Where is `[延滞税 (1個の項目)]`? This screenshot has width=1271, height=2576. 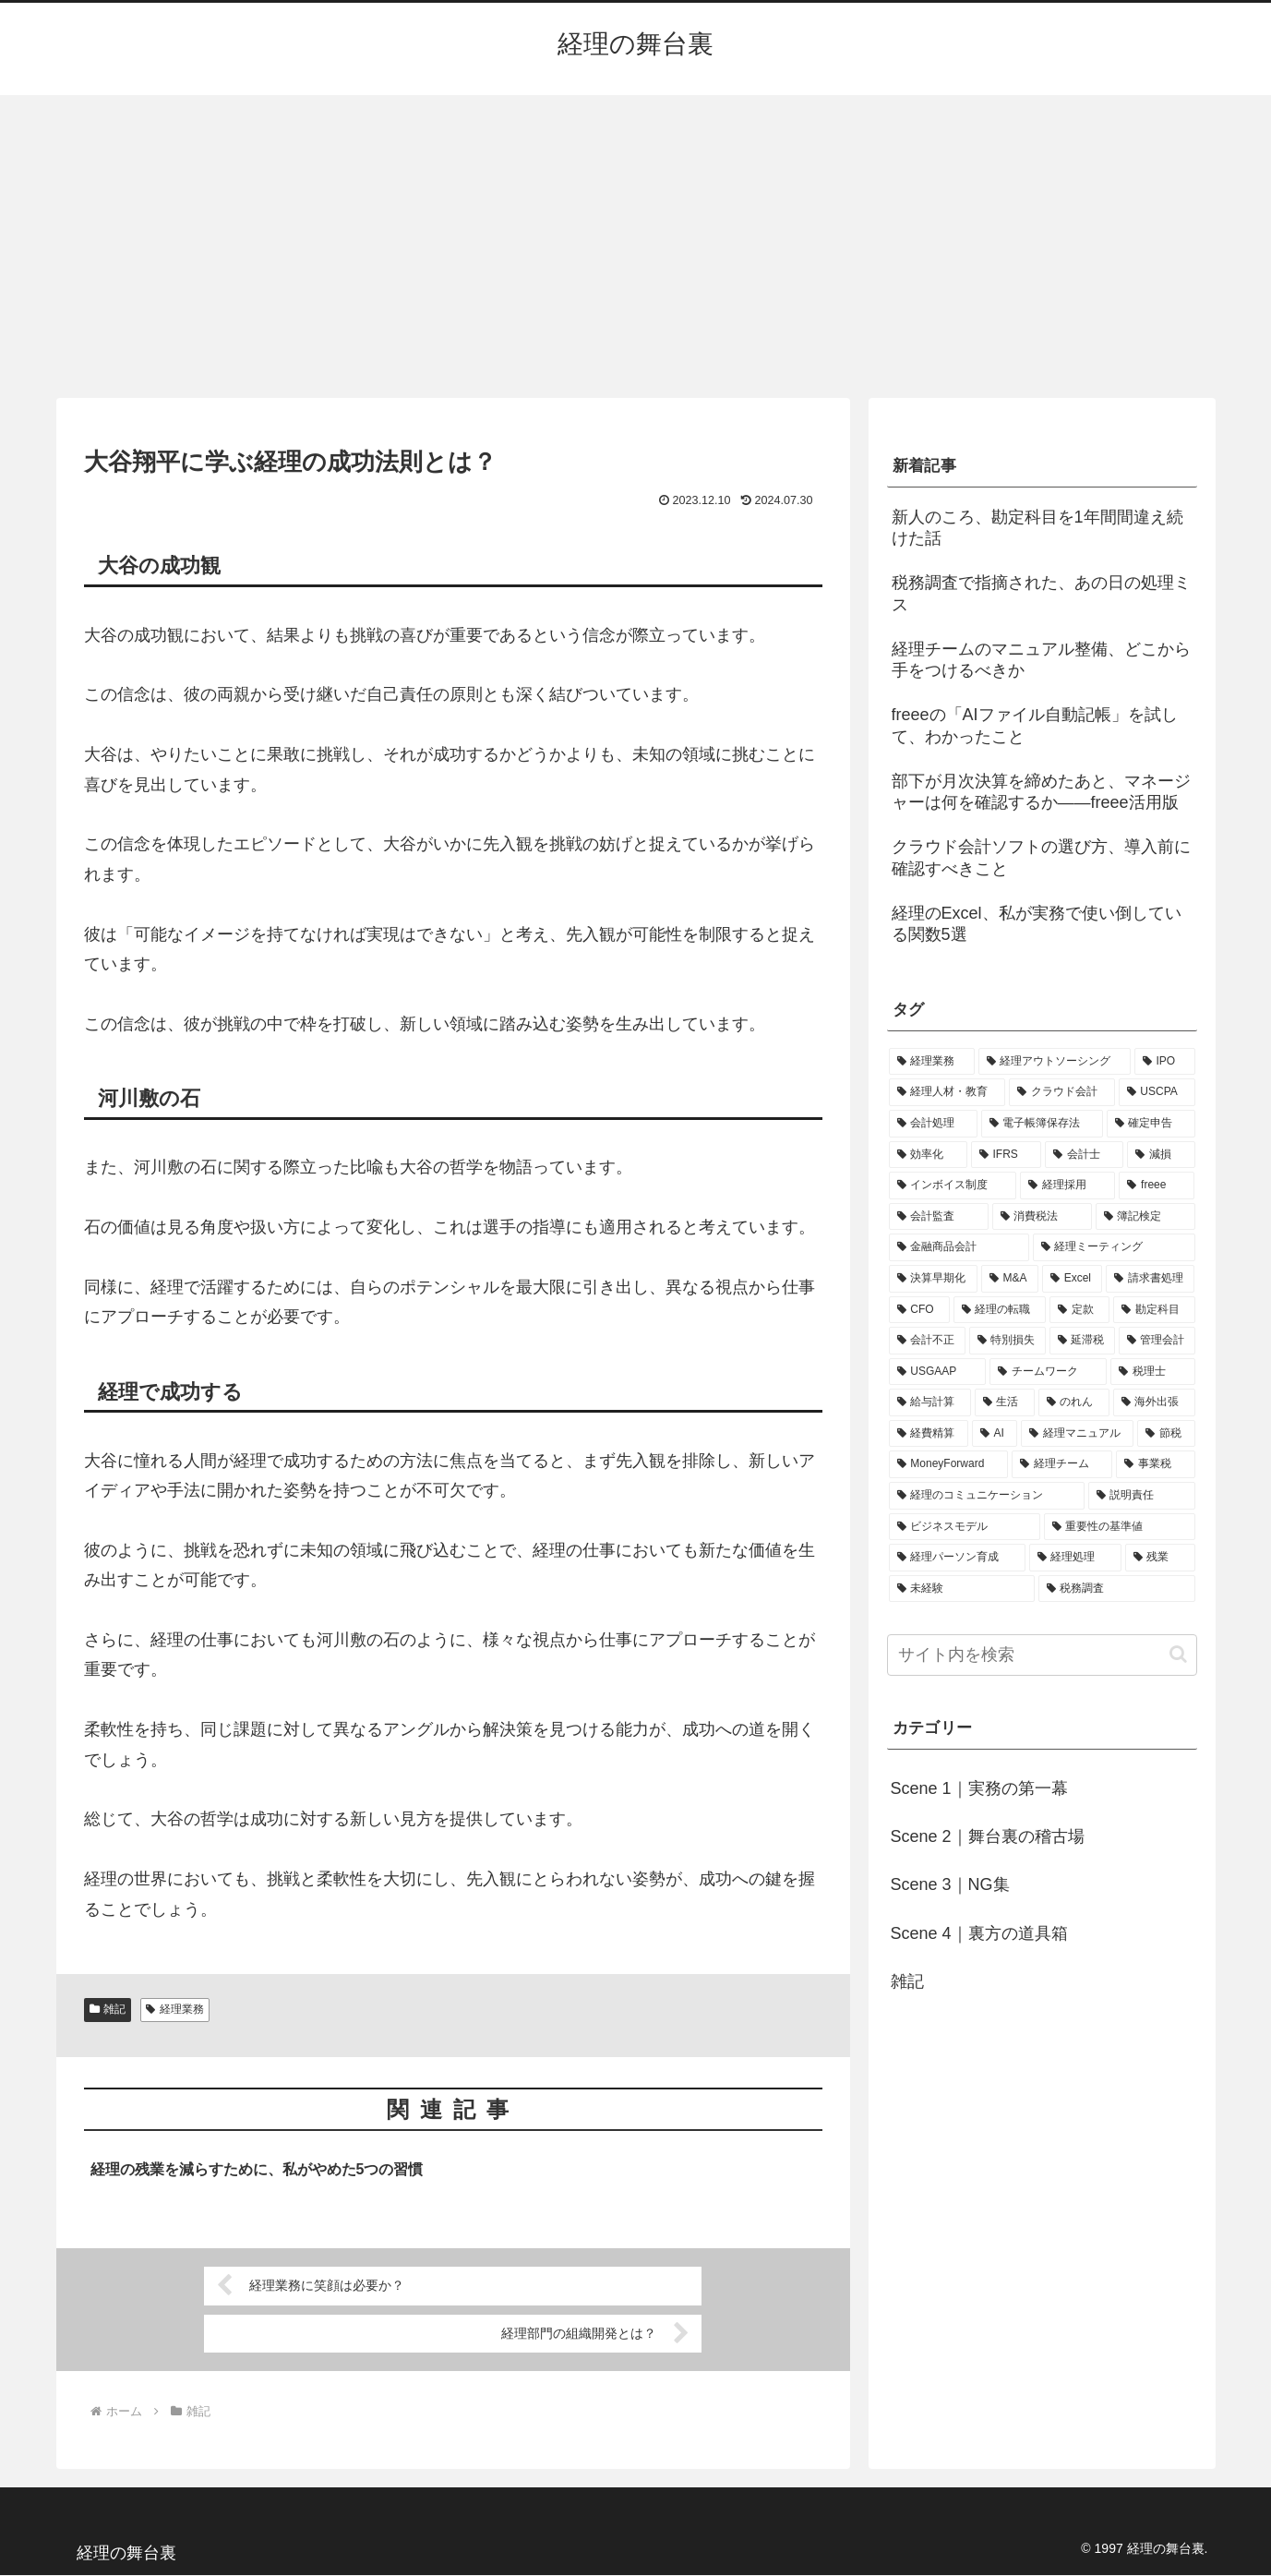 [延滞税 (1個の項目)] is located at coordinates (1082, 1340).